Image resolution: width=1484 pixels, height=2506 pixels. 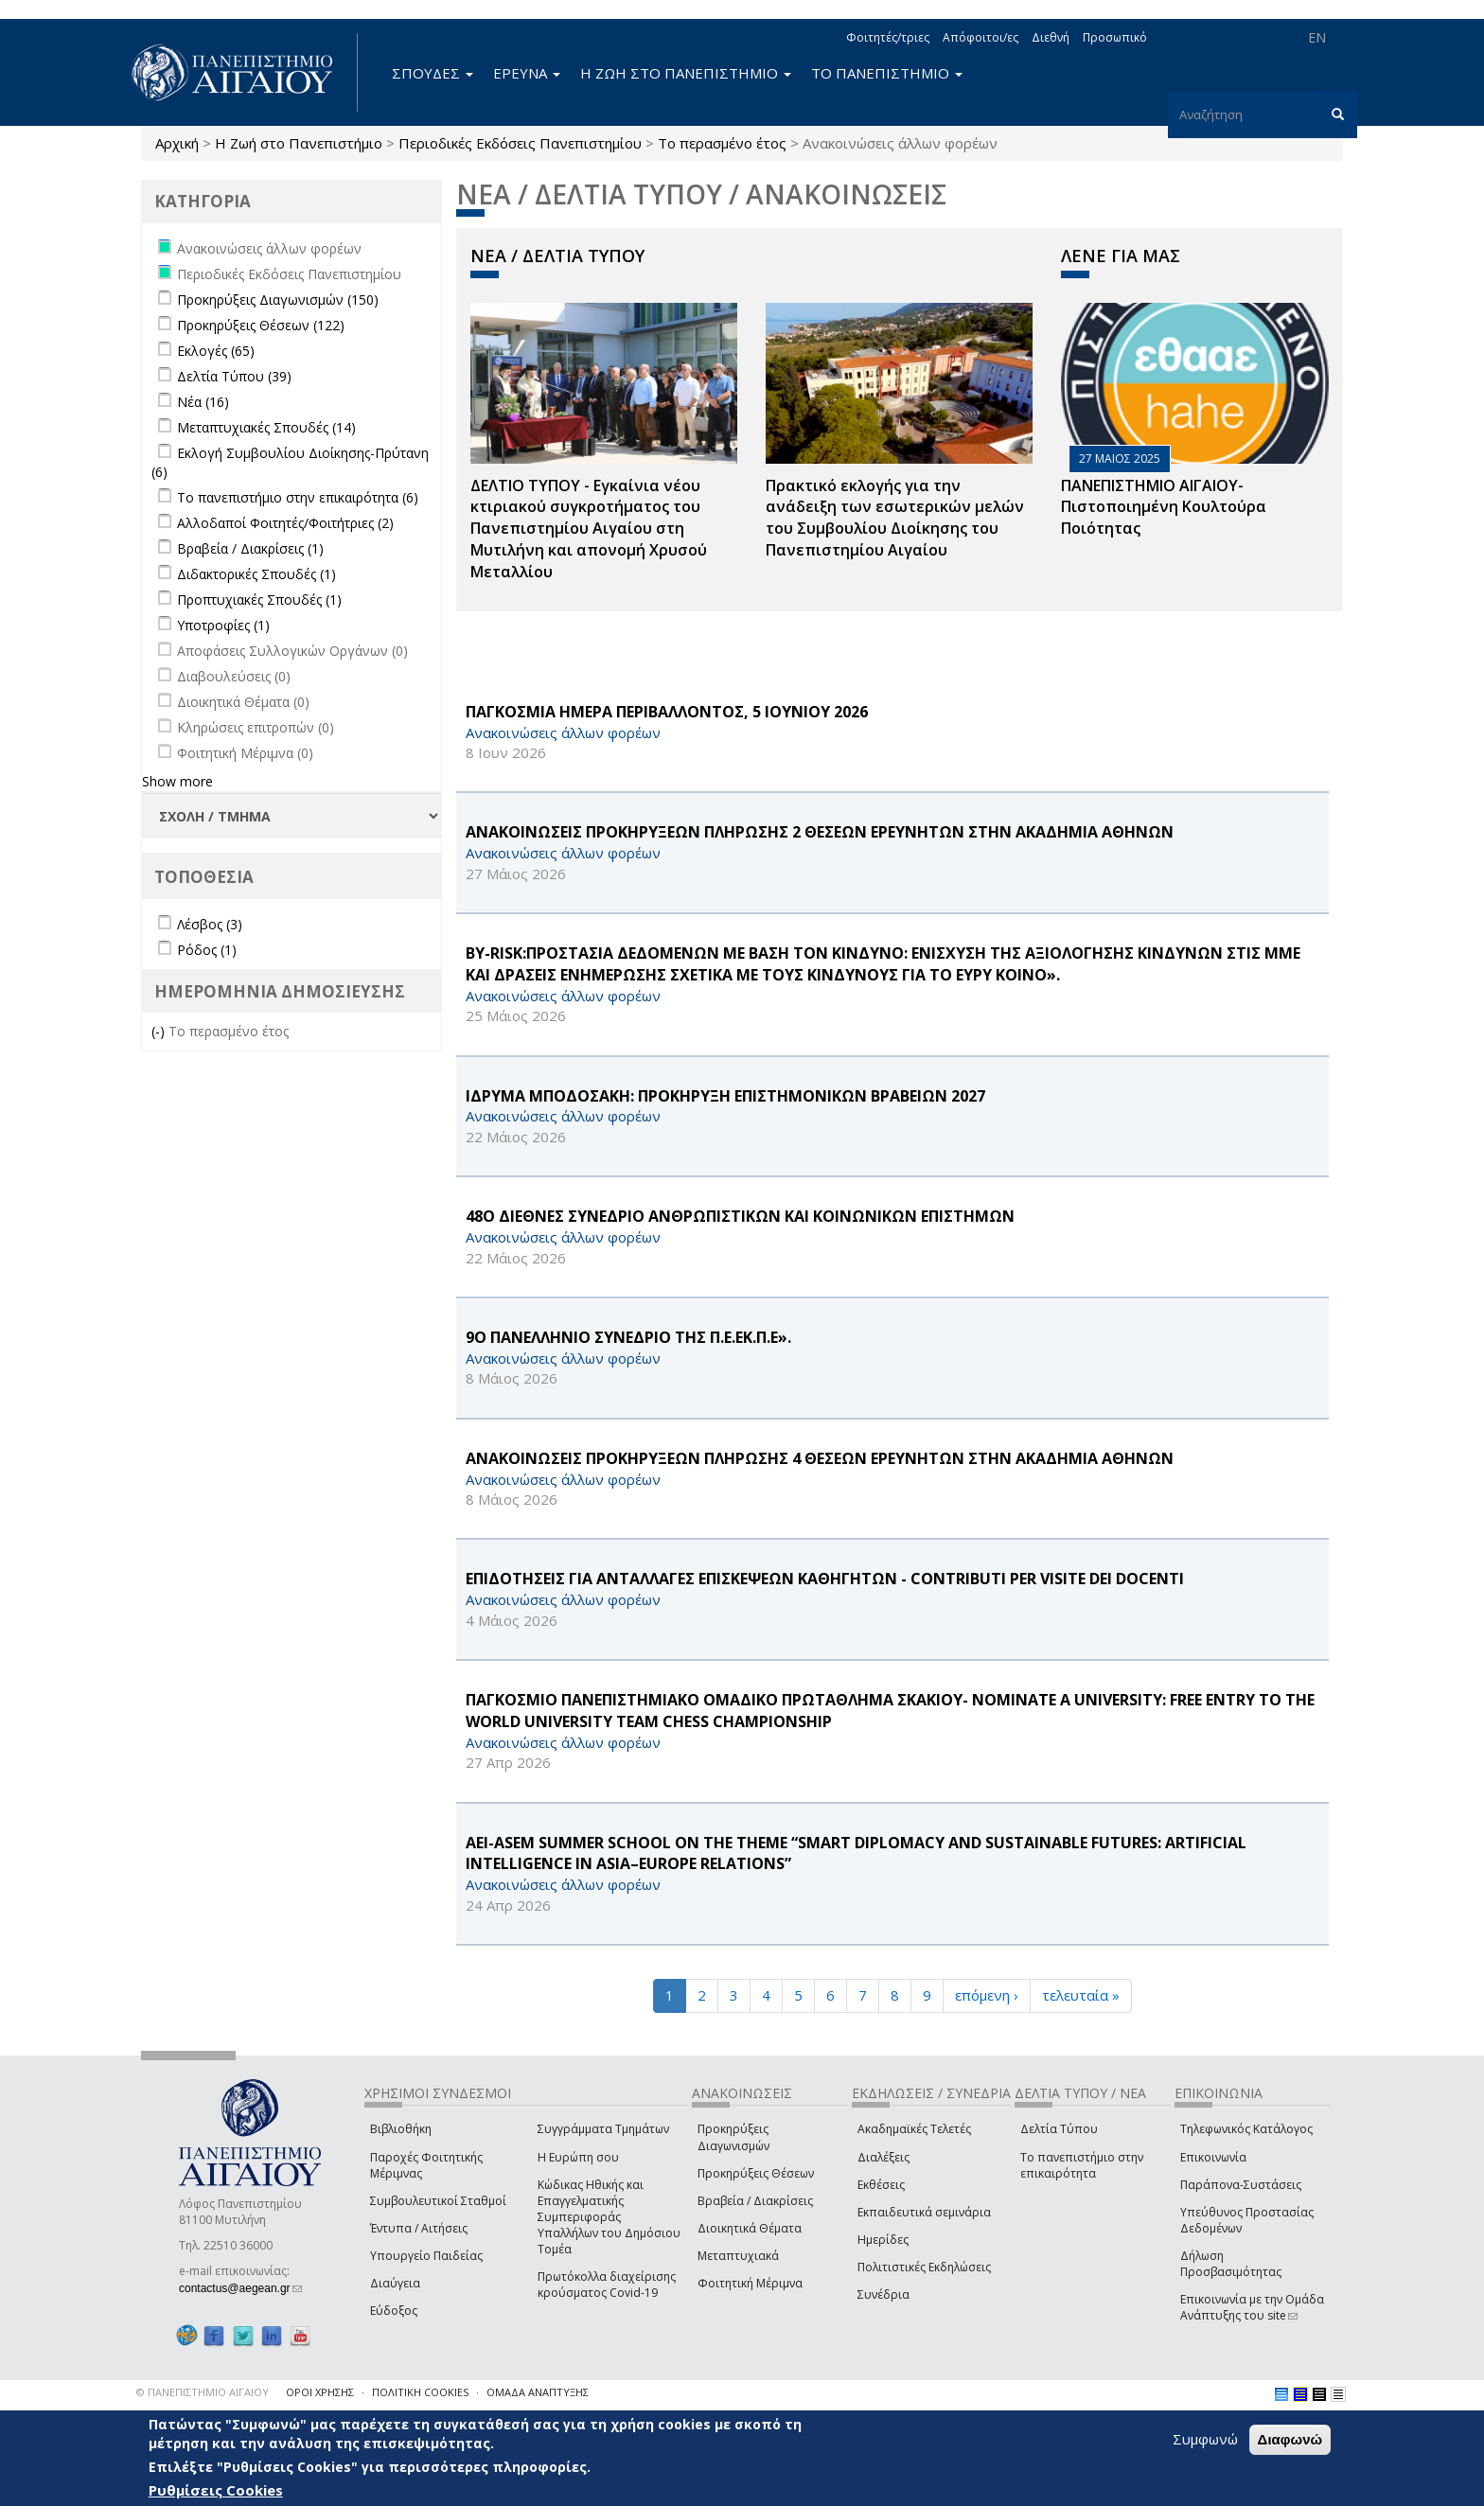 I want to click on Φοιτητές/τριες, so click(x=887, y=37).